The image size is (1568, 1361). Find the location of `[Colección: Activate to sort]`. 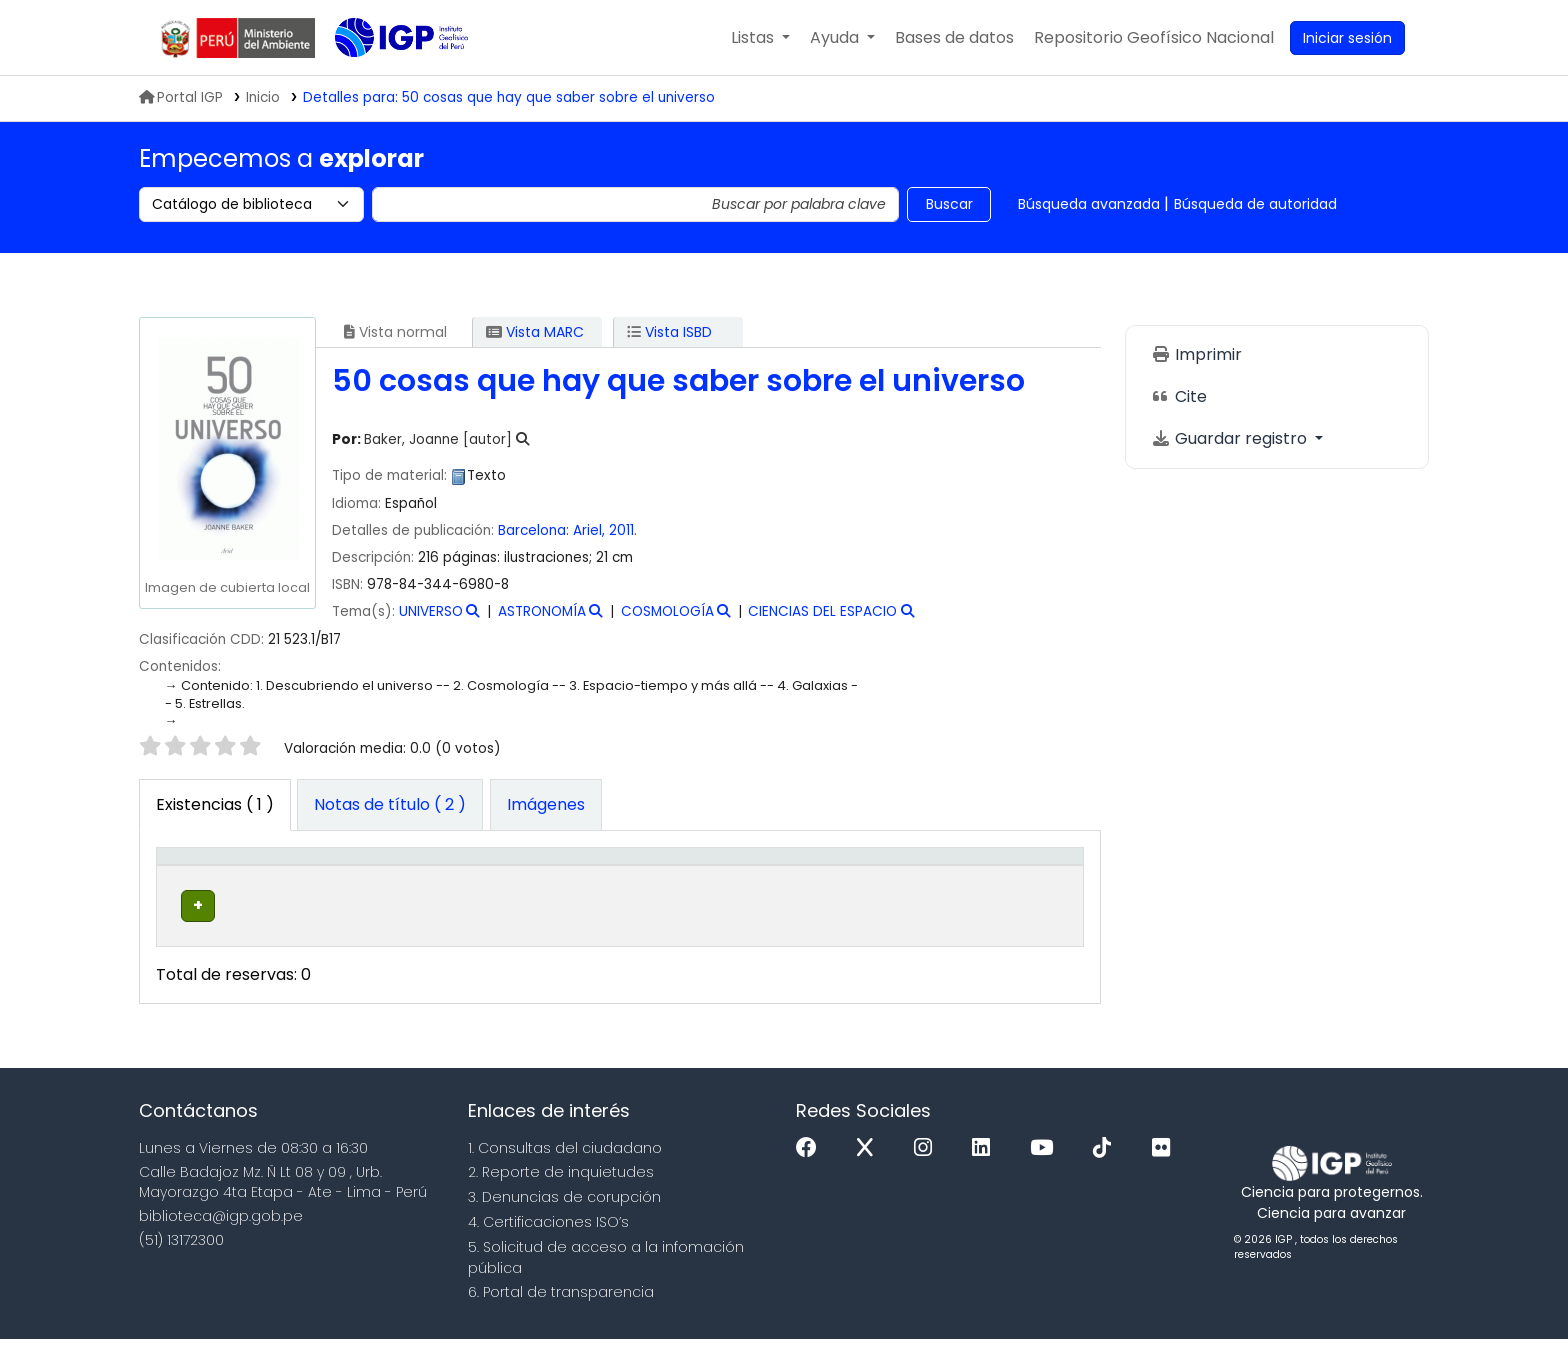

[Colección: Activate to sort] is located at coordinates (477, 877).